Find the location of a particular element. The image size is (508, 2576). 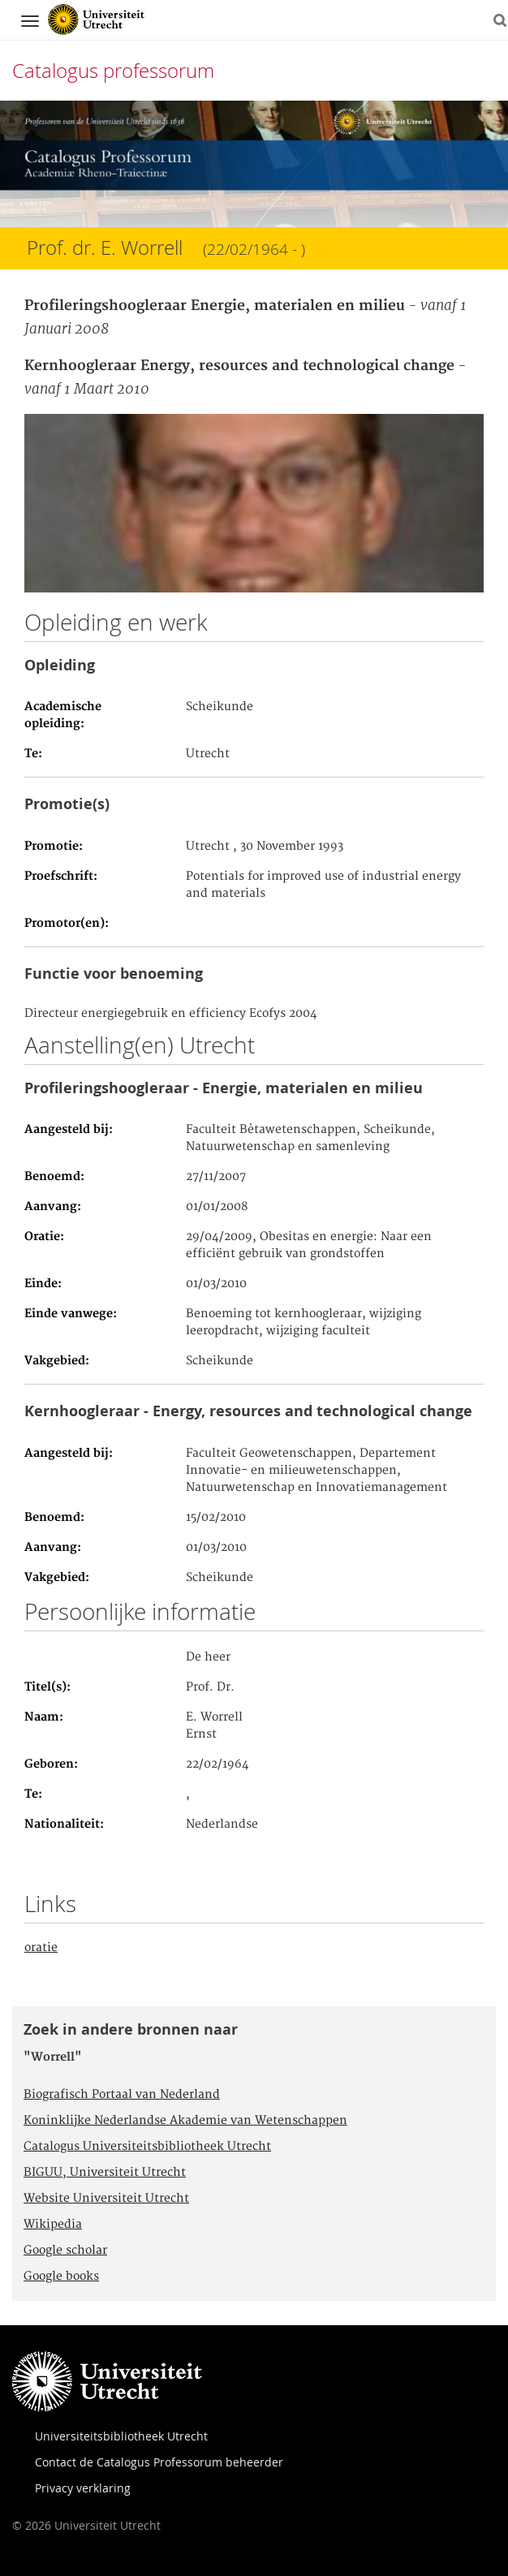

Biografisch Portaal van Nederland is located at coordinates (122, 2094).